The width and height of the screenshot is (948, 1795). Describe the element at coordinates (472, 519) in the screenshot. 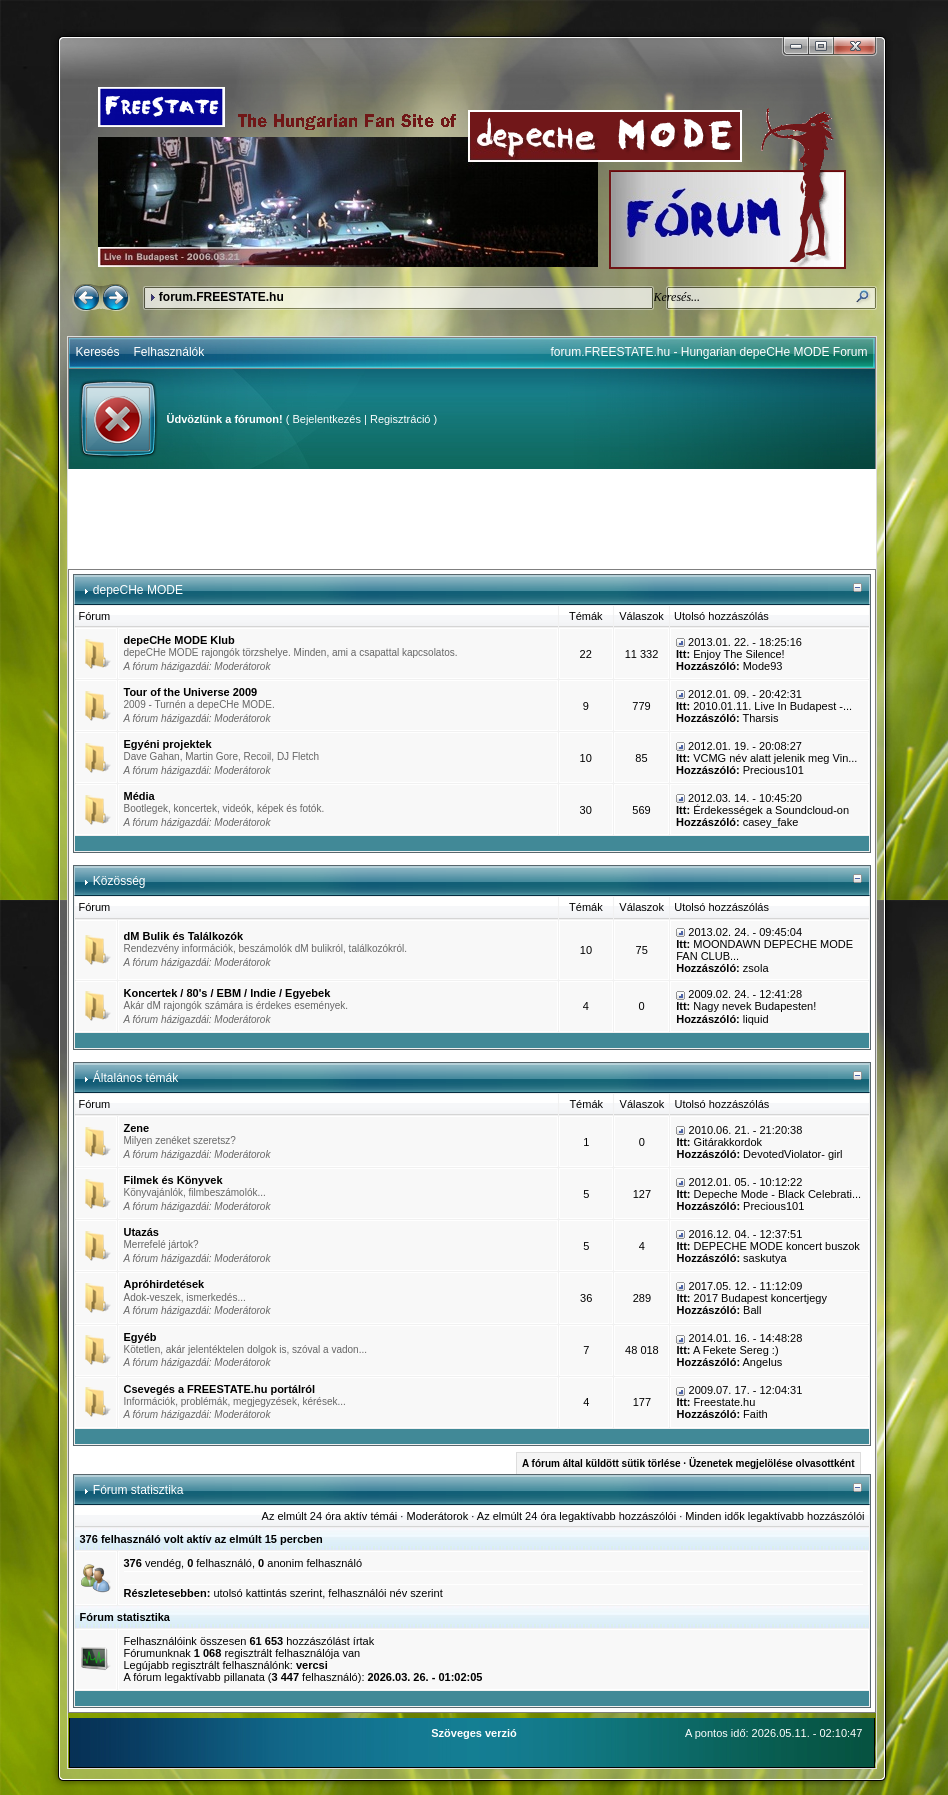

I see `[Advertisement]` at that location.